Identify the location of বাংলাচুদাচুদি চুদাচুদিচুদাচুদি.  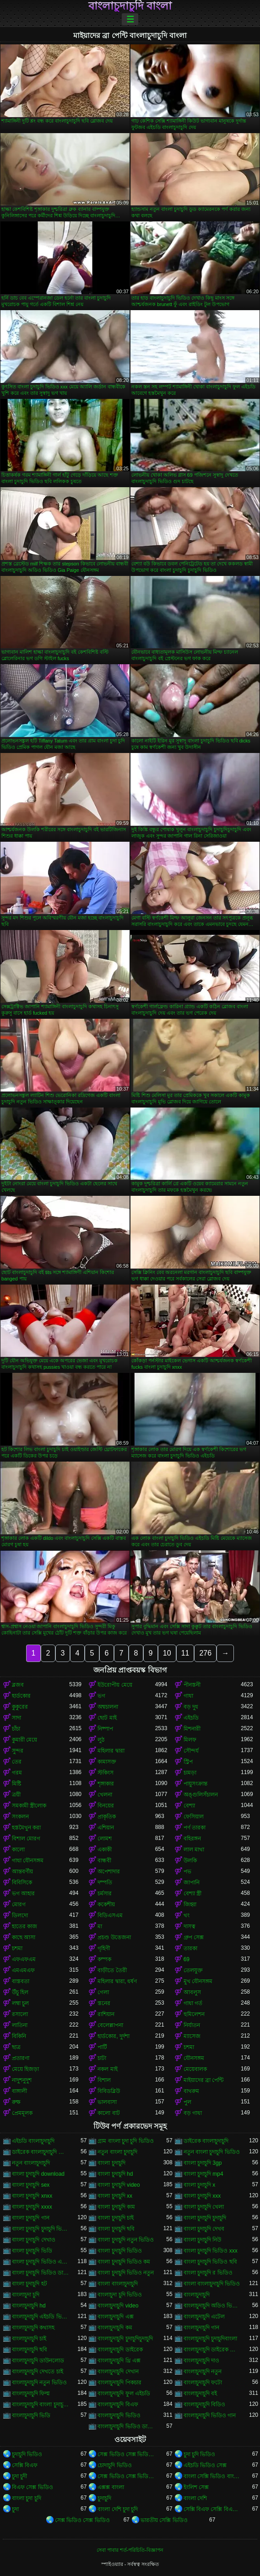
(125, 2338).